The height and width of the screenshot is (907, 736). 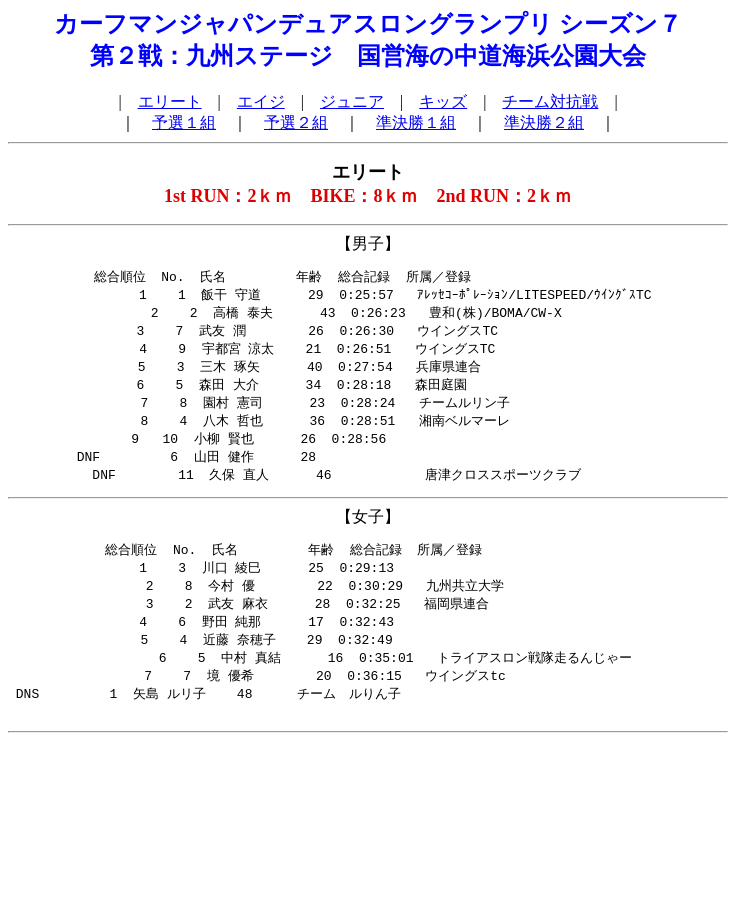 What do you see at coordinates (550, 101) in the screenshot?
I see `チーム対抗戦` at bounding box center [550, 101].